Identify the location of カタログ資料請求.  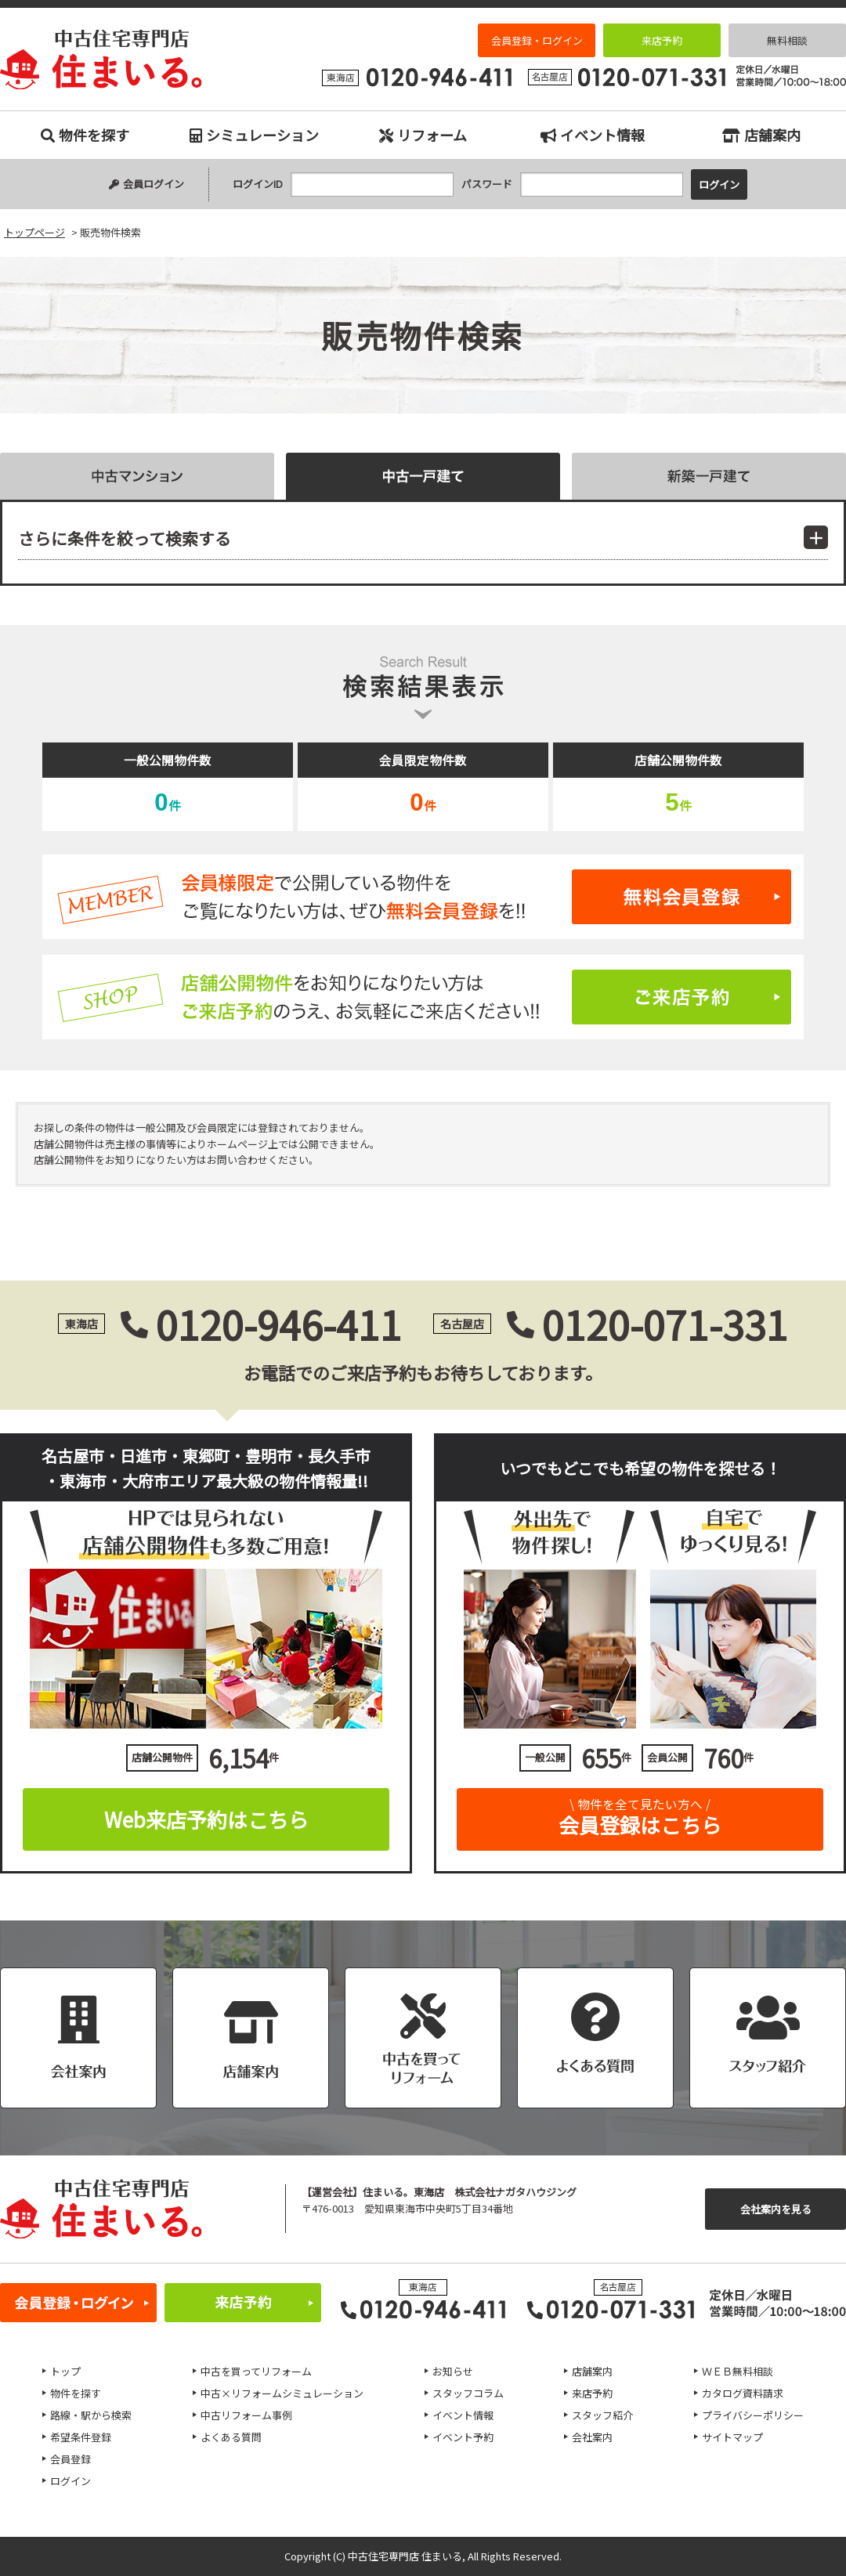
(742, 2393).